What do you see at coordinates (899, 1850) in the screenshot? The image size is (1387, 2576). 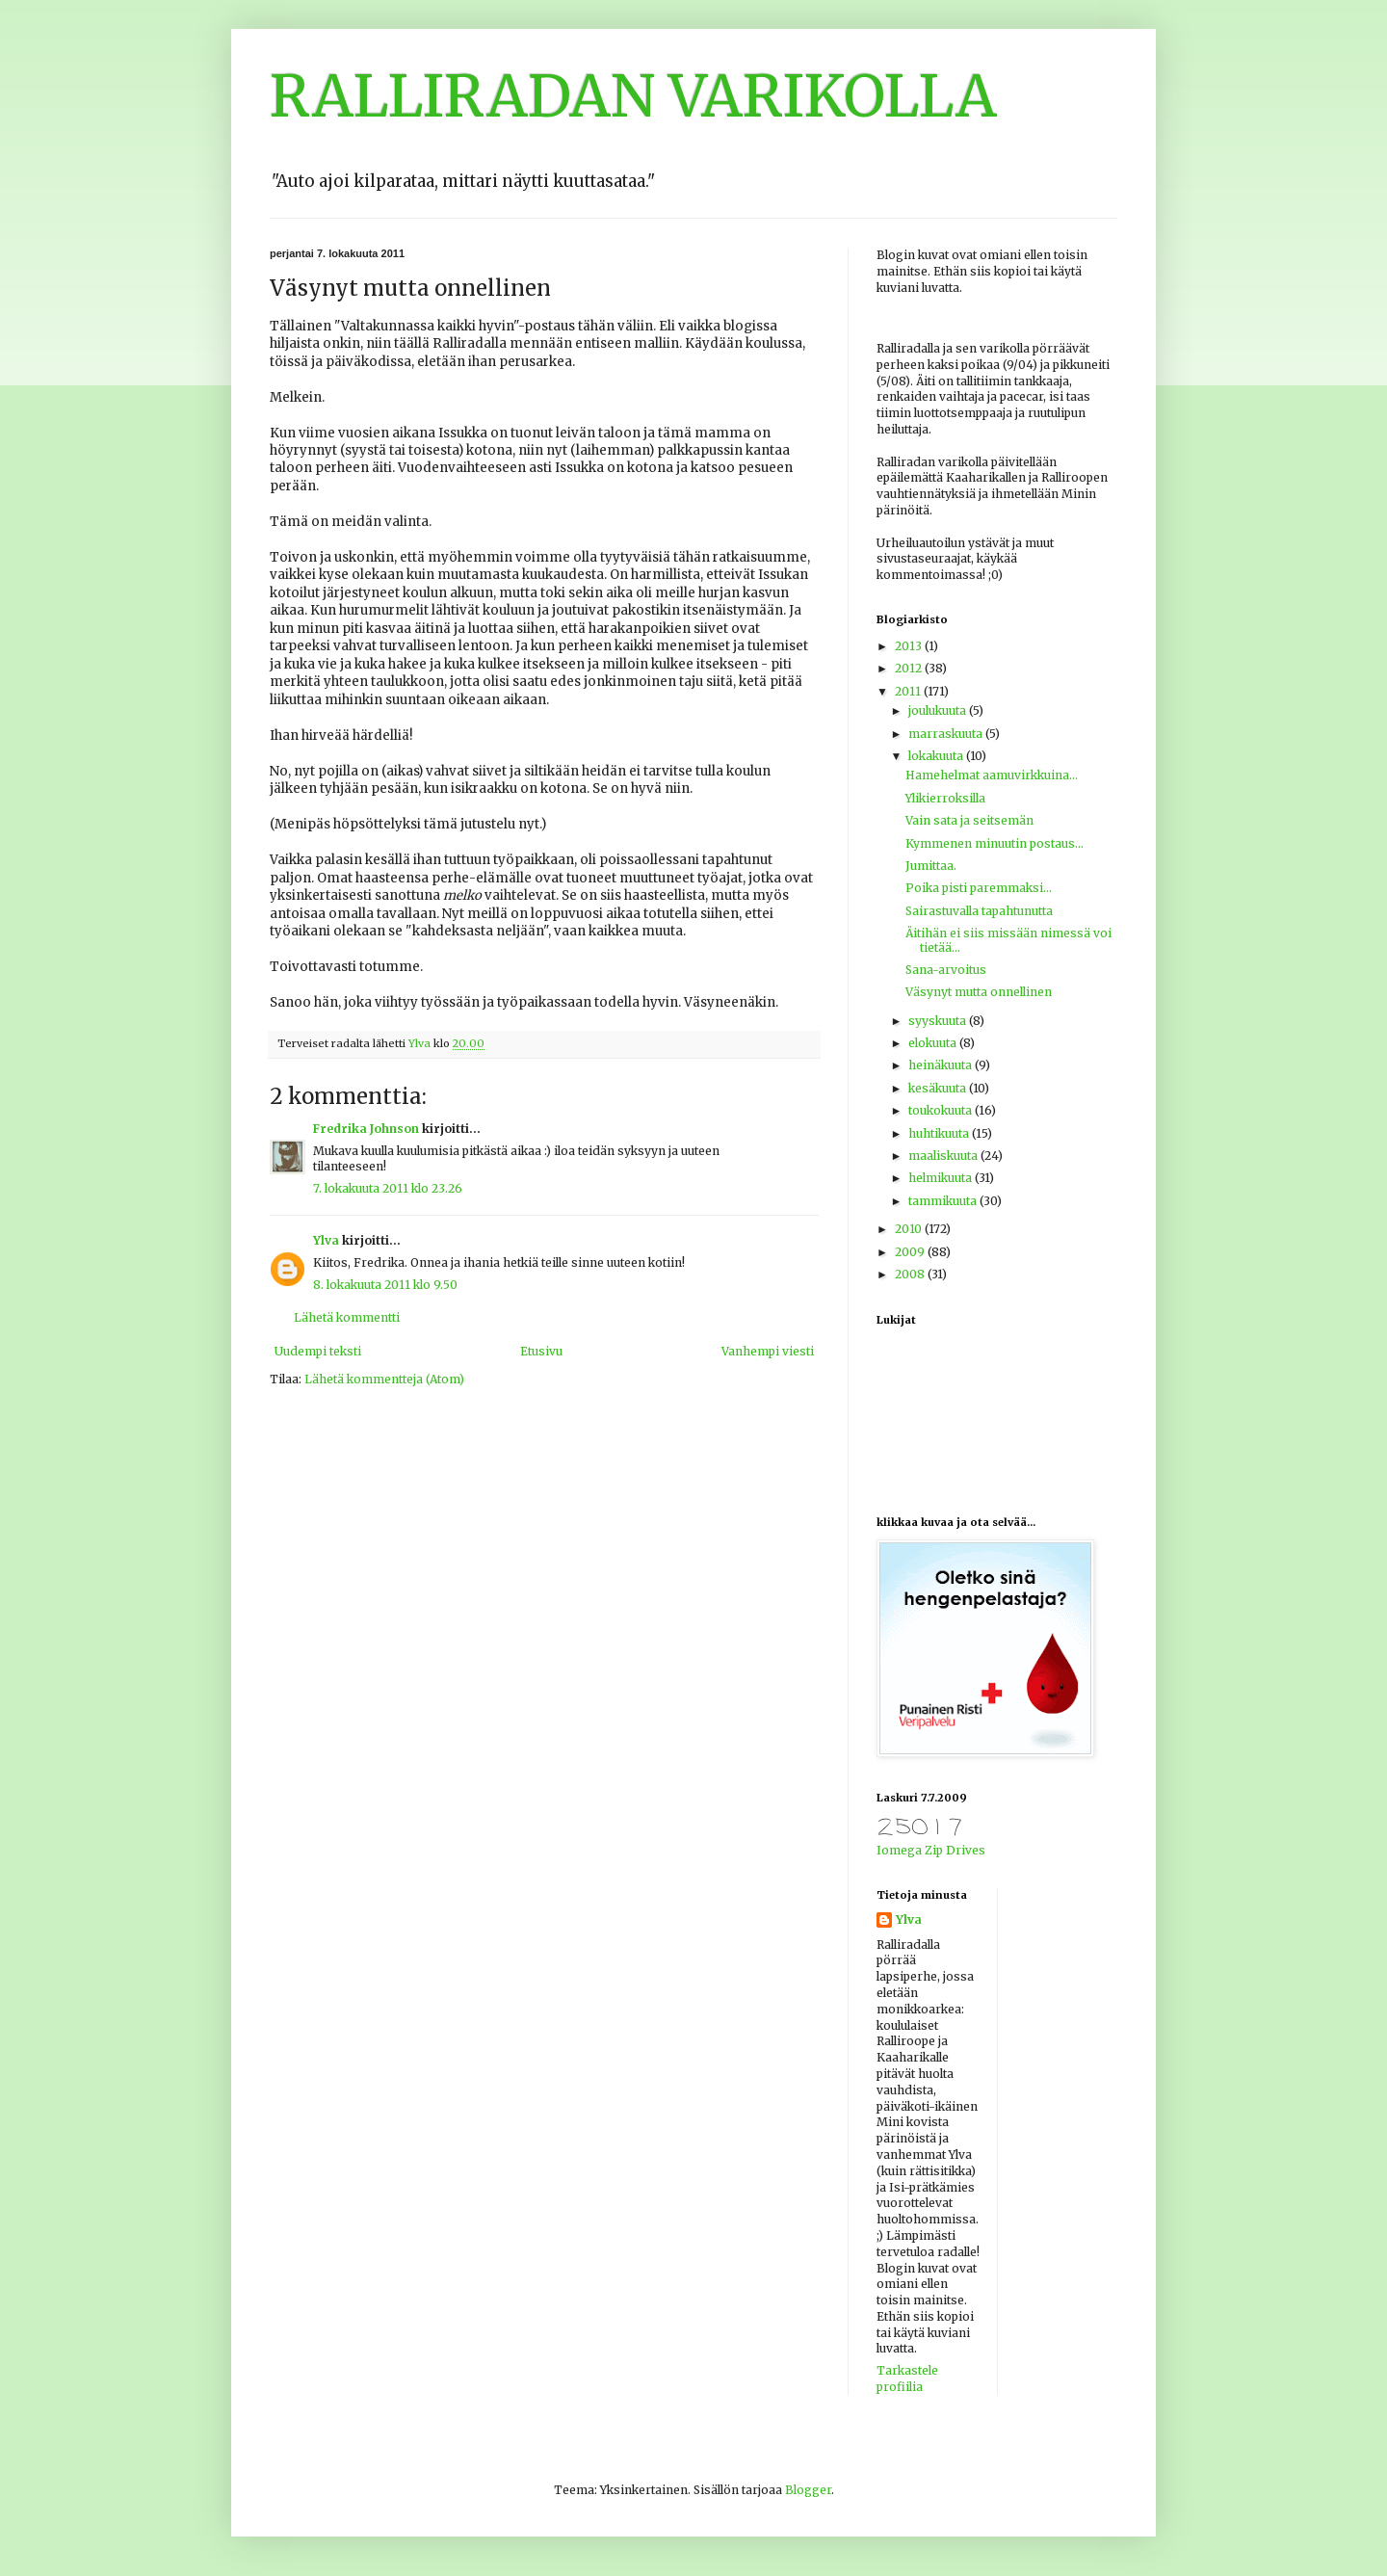 I see `Iomega` at bounding box center [899, 1850].